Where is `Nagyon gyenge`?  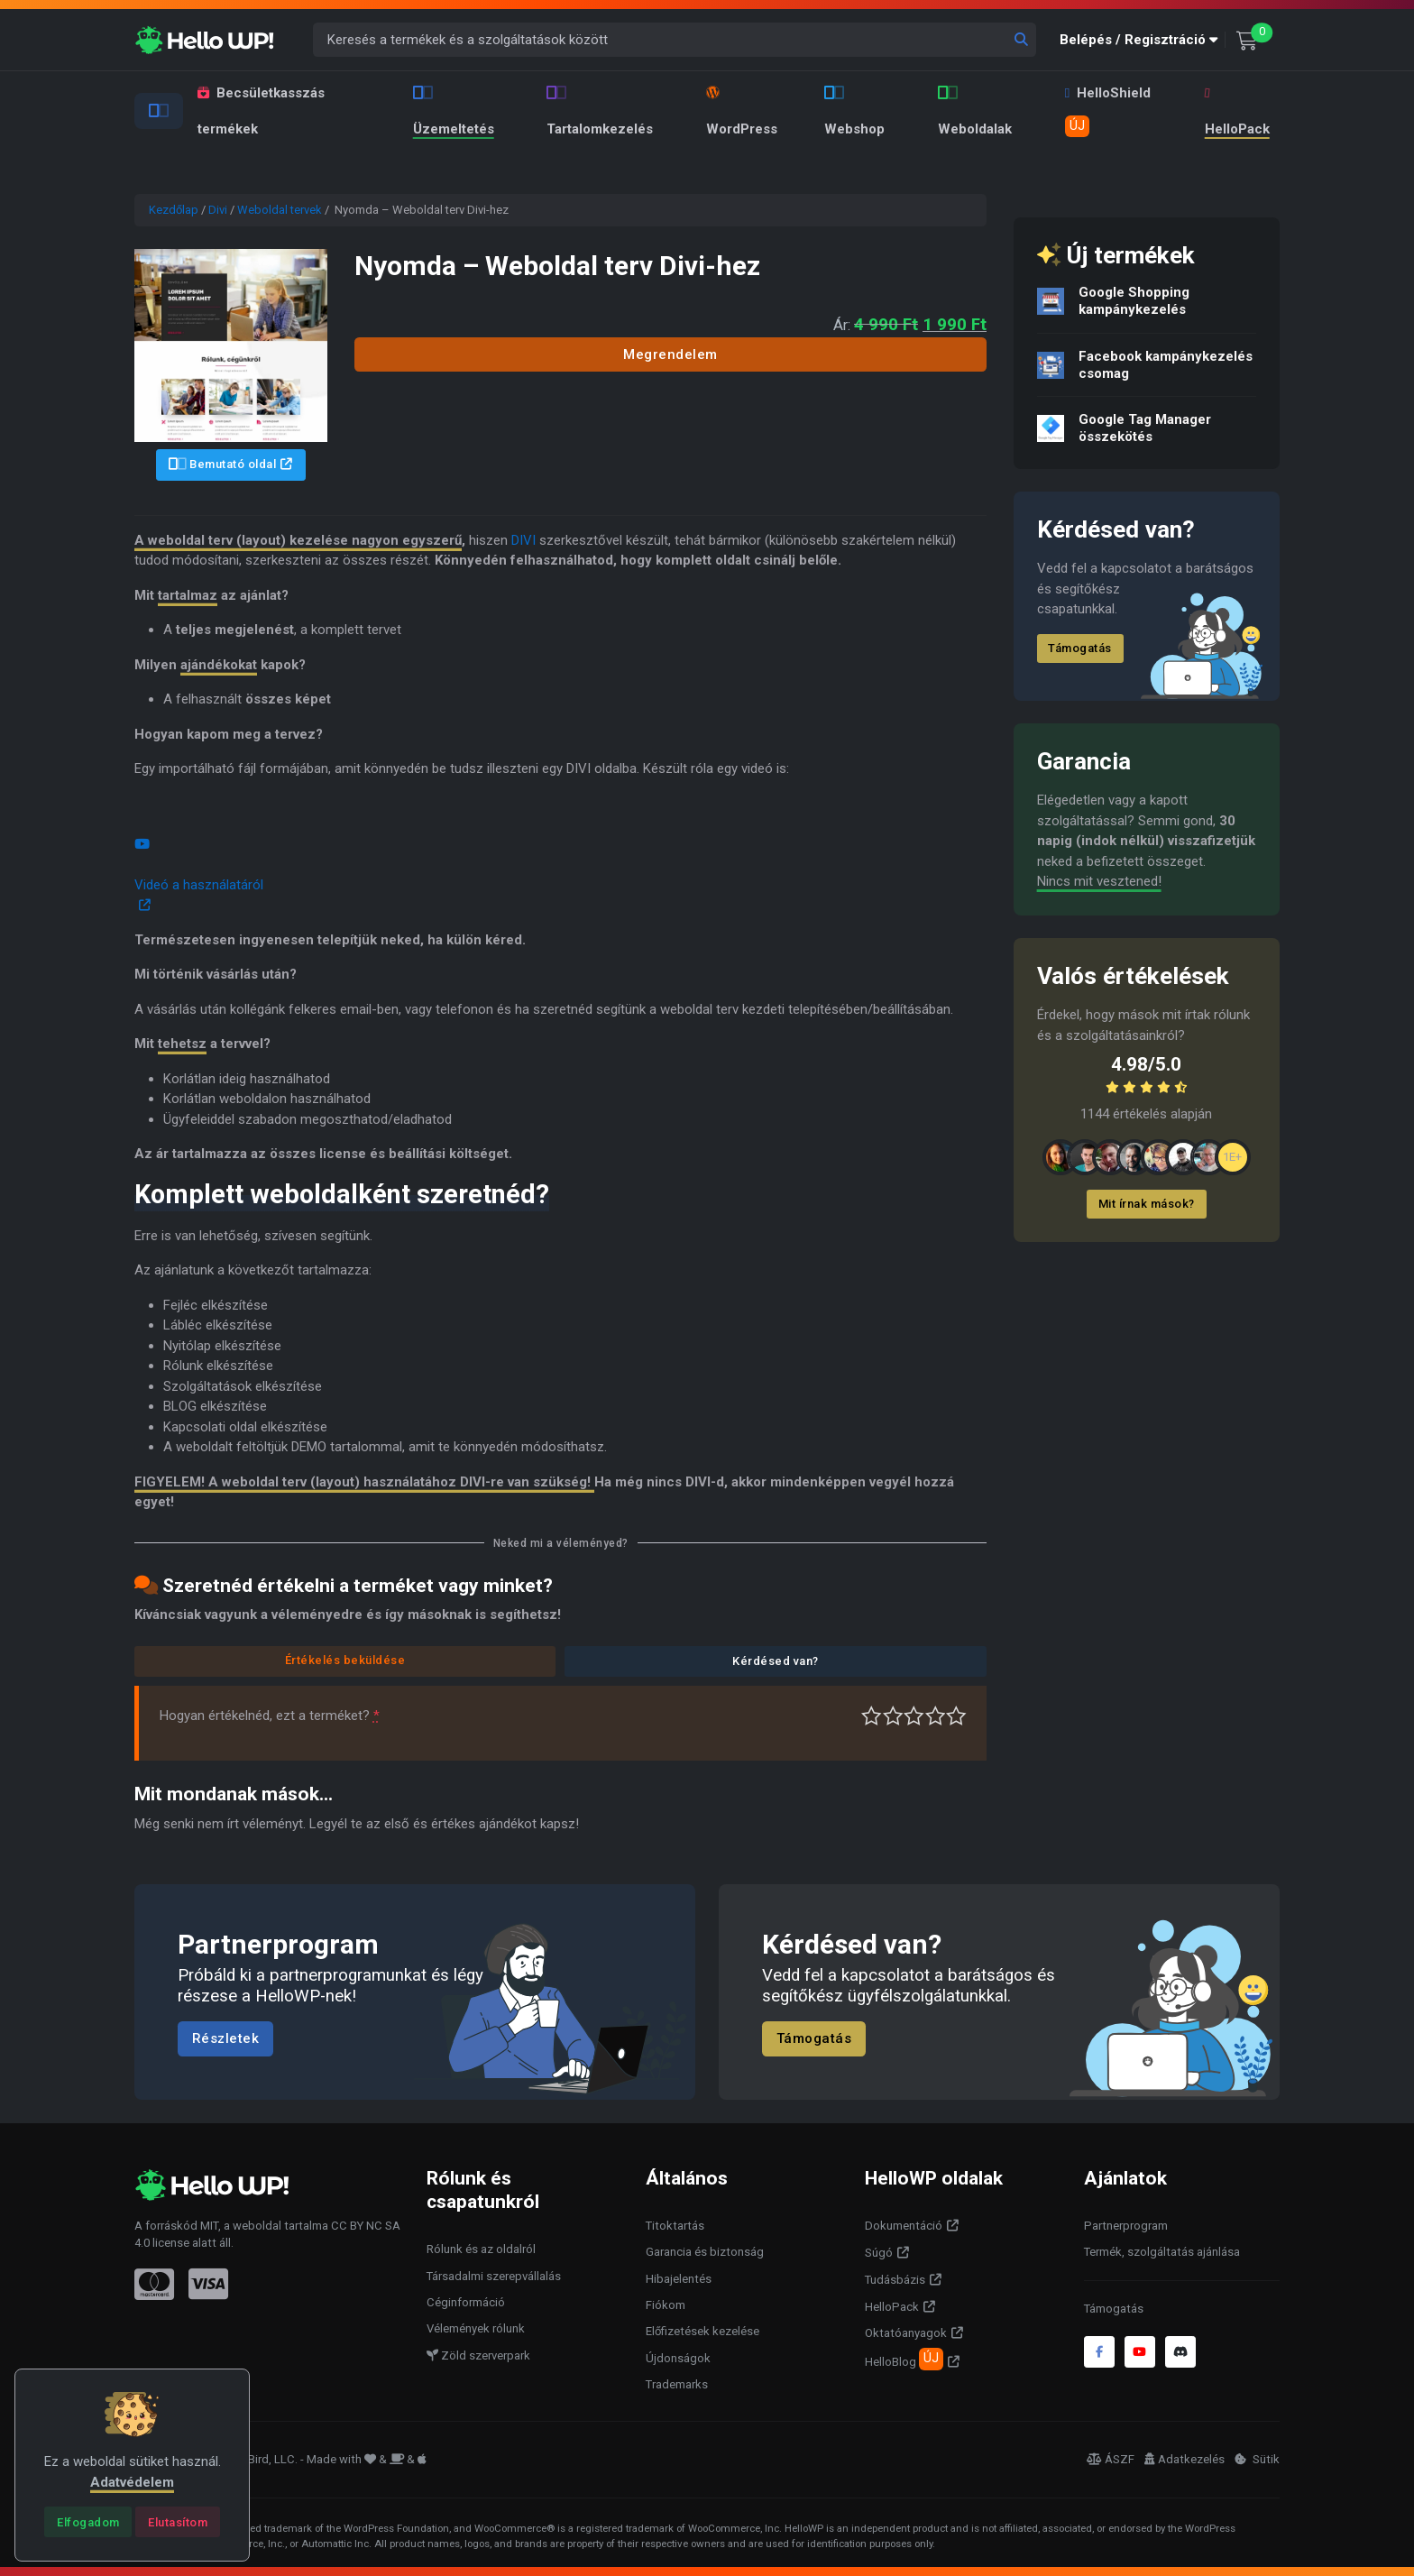
Nagyon gyenge is located at coordinates (871, 1716).